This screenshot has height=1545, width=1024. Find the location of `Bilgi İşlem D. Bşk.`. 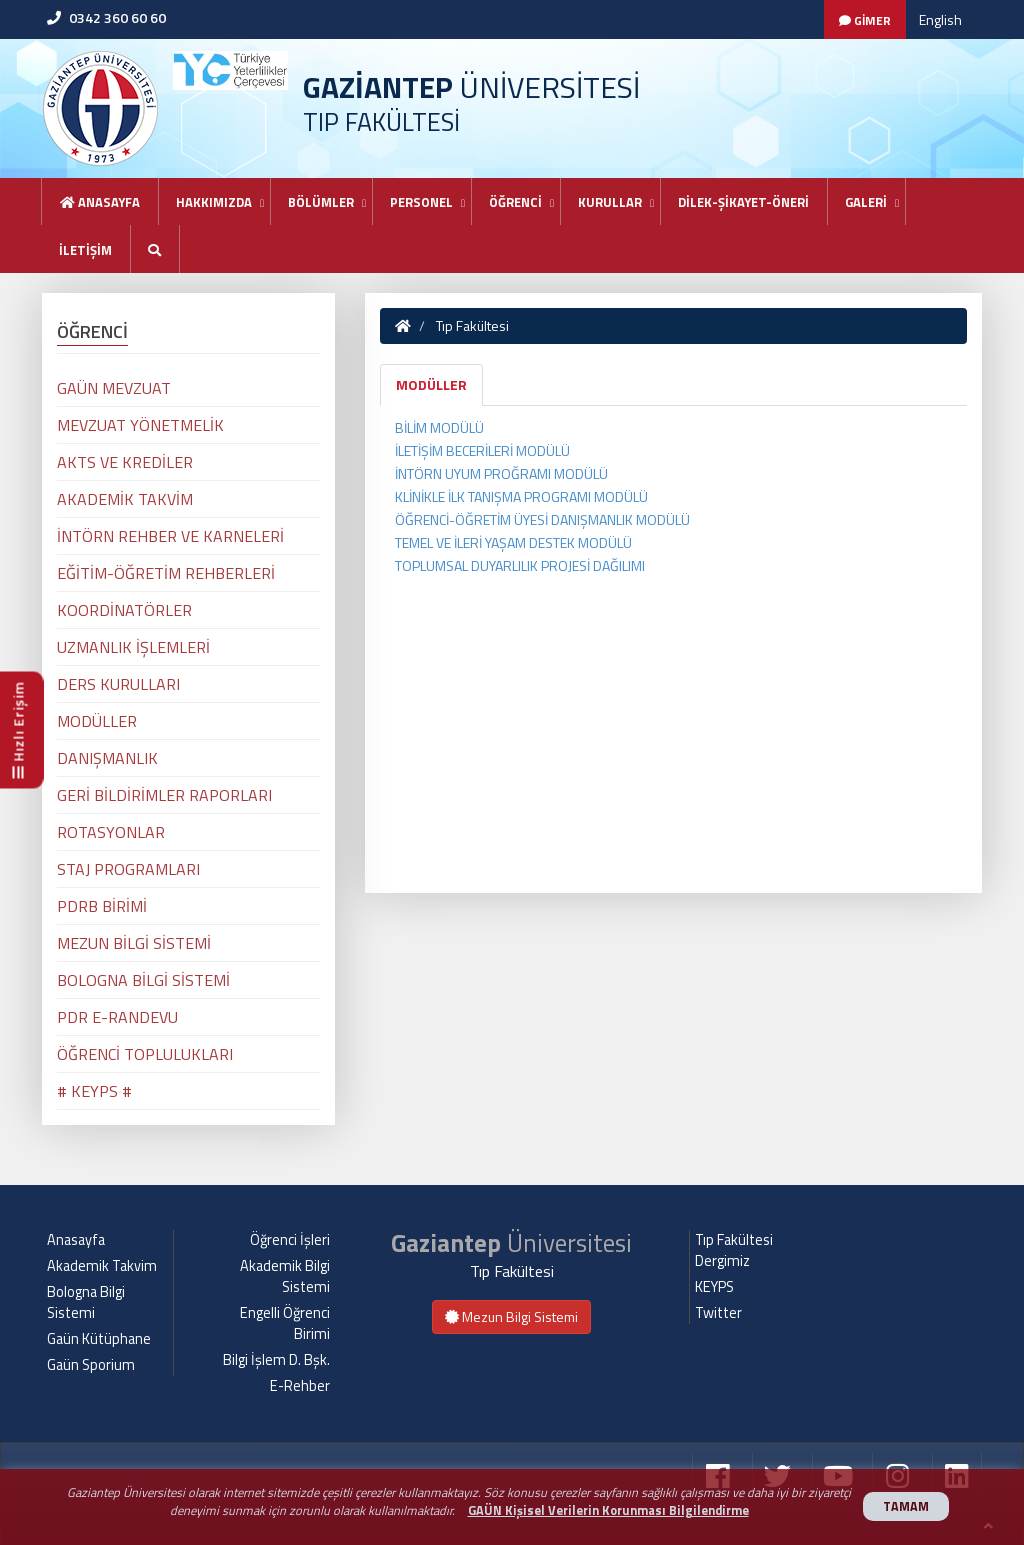

Bilgi İşlem D. Bşk. is located at coordinates (276, 1360).